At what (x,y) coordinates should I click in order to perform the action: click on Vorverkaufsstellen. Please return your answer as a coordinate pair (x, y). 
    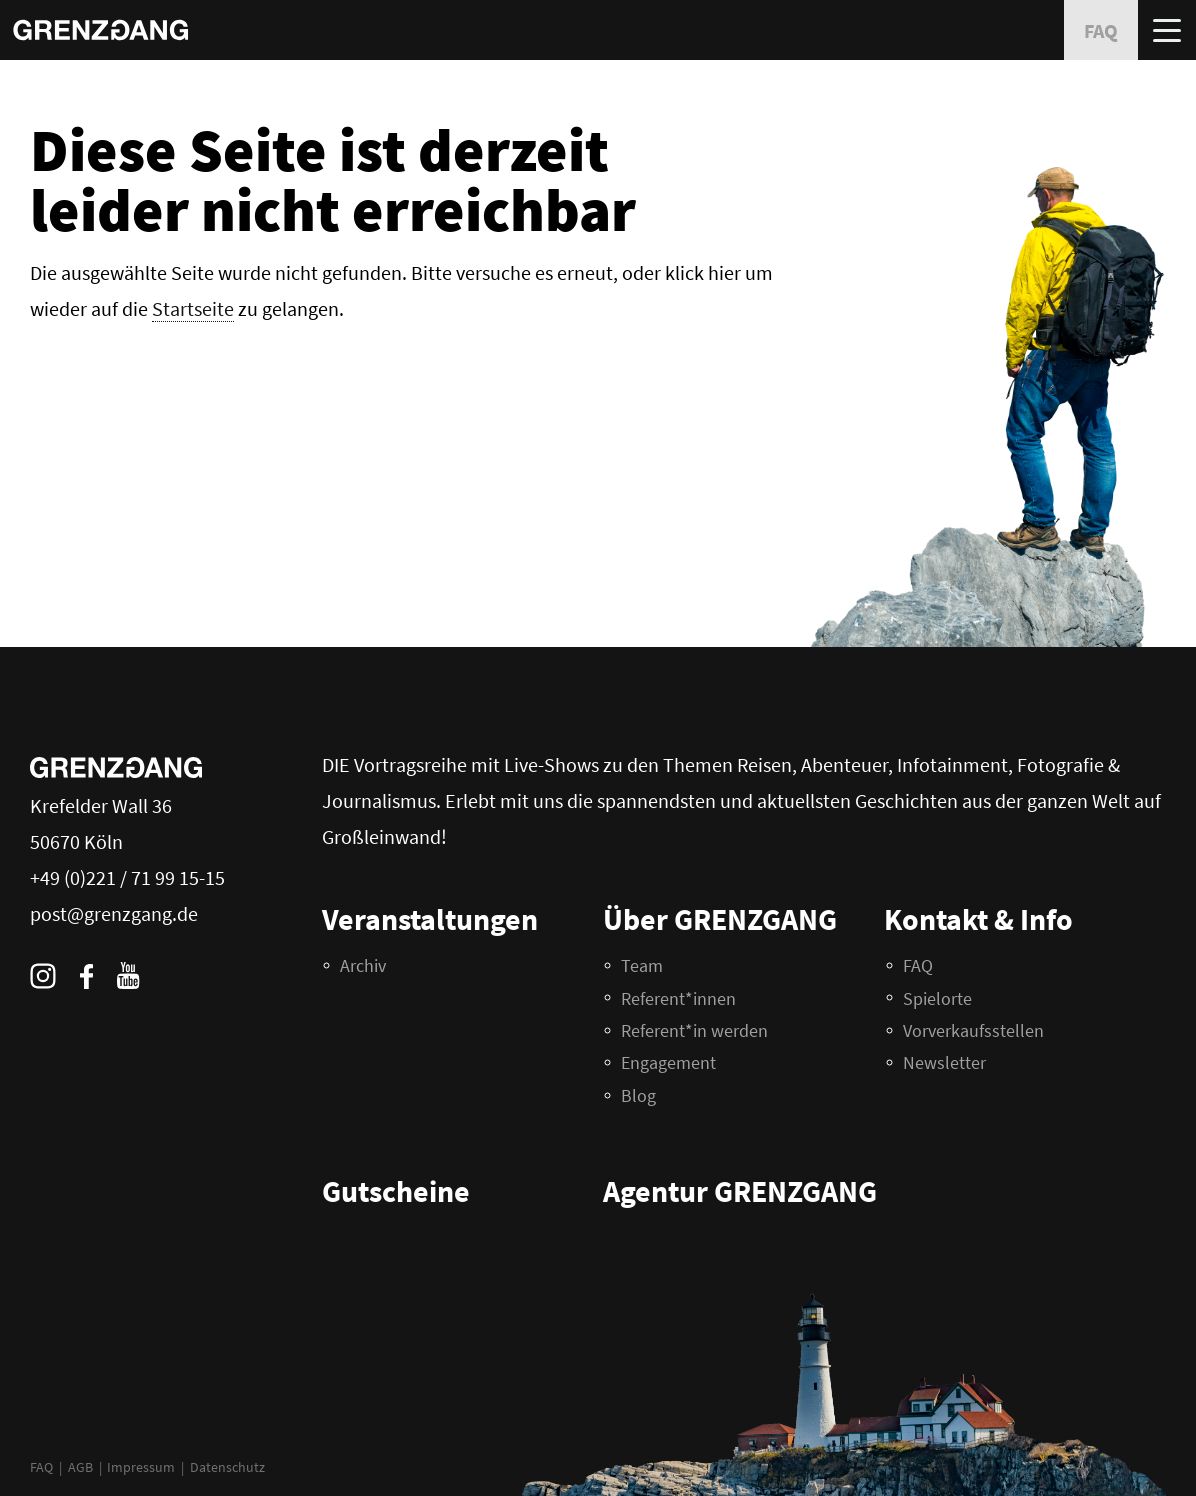
    Looking at the image, I should click on (973, 1030).